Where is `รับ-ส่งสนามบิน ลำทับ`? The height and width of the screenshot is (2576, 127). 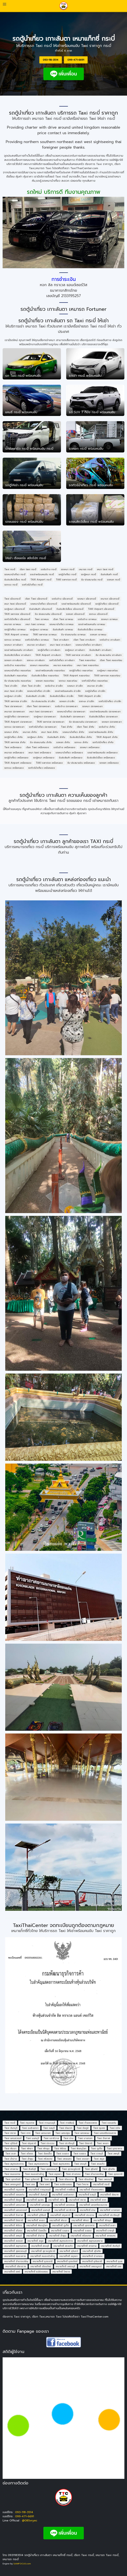
รับ-ส่งสนามบิน ลำทับ is located at coordinates (41, 742).